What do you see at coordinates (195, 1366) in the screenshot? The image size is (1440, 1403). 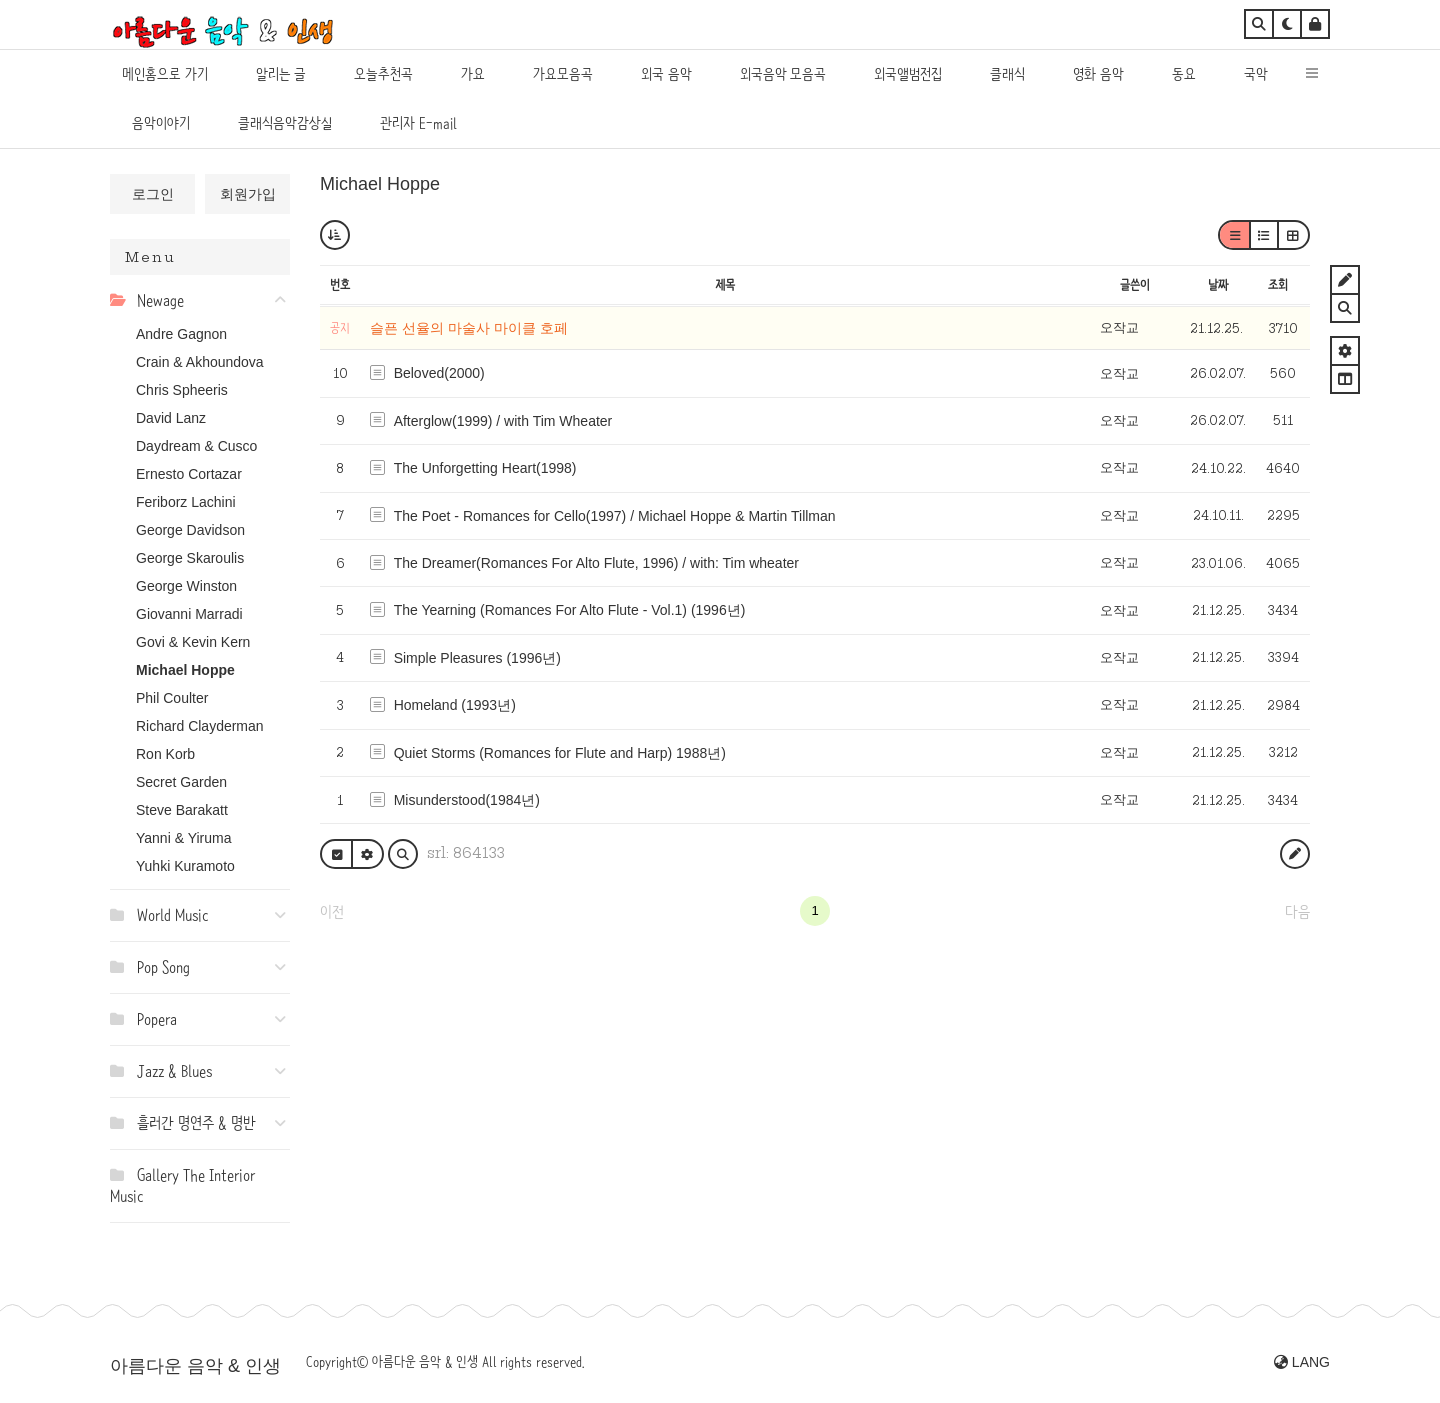 I see `아름다운 음악 & 인생` at bounding box center [195, 1366].